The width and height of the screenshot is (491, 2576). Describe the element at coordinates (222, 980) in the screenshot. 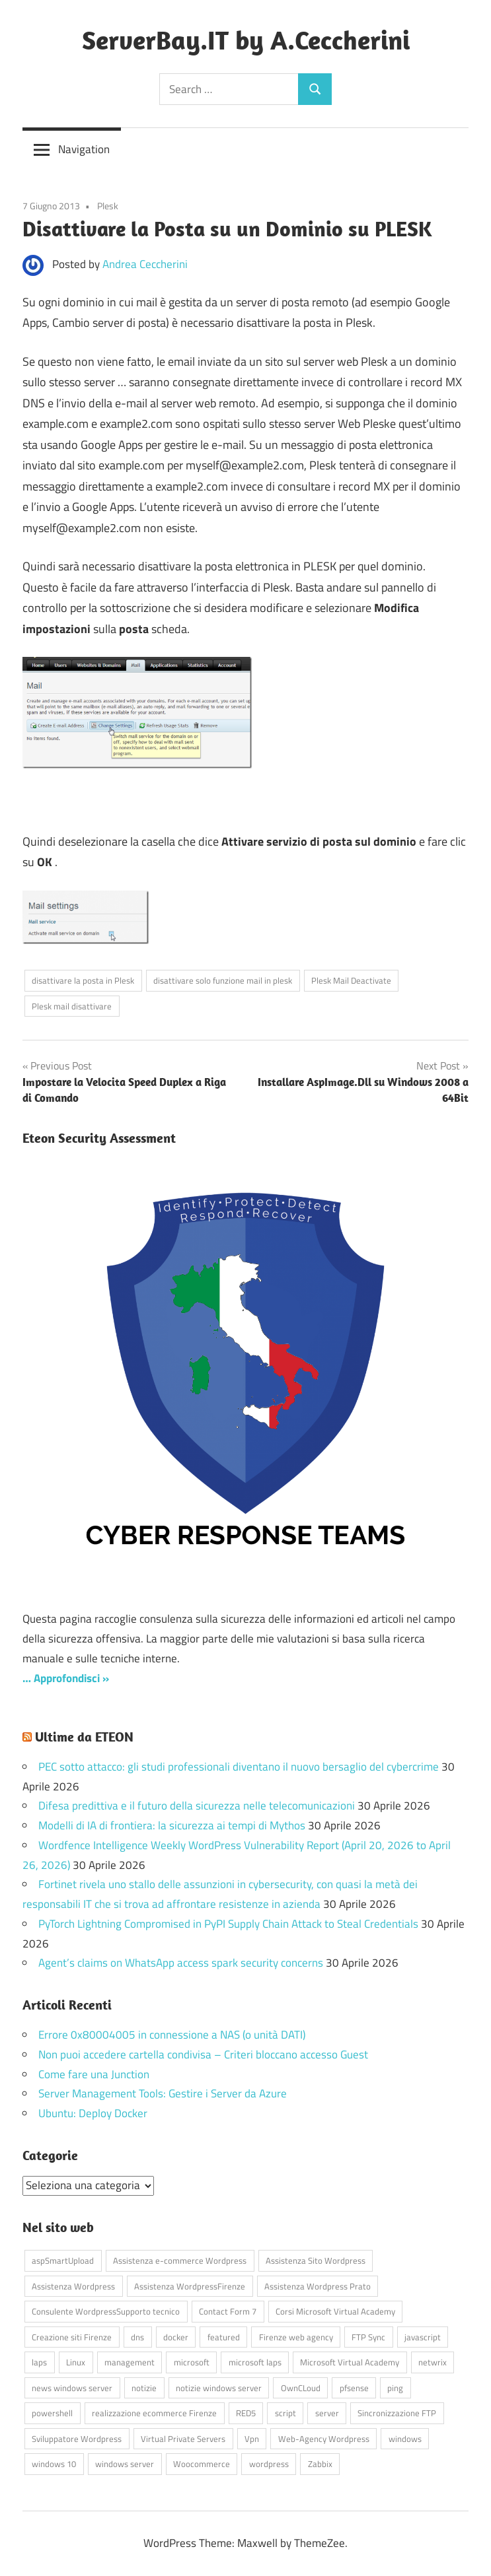

I see `disattivare solo funzione mail in plesk` at that location.